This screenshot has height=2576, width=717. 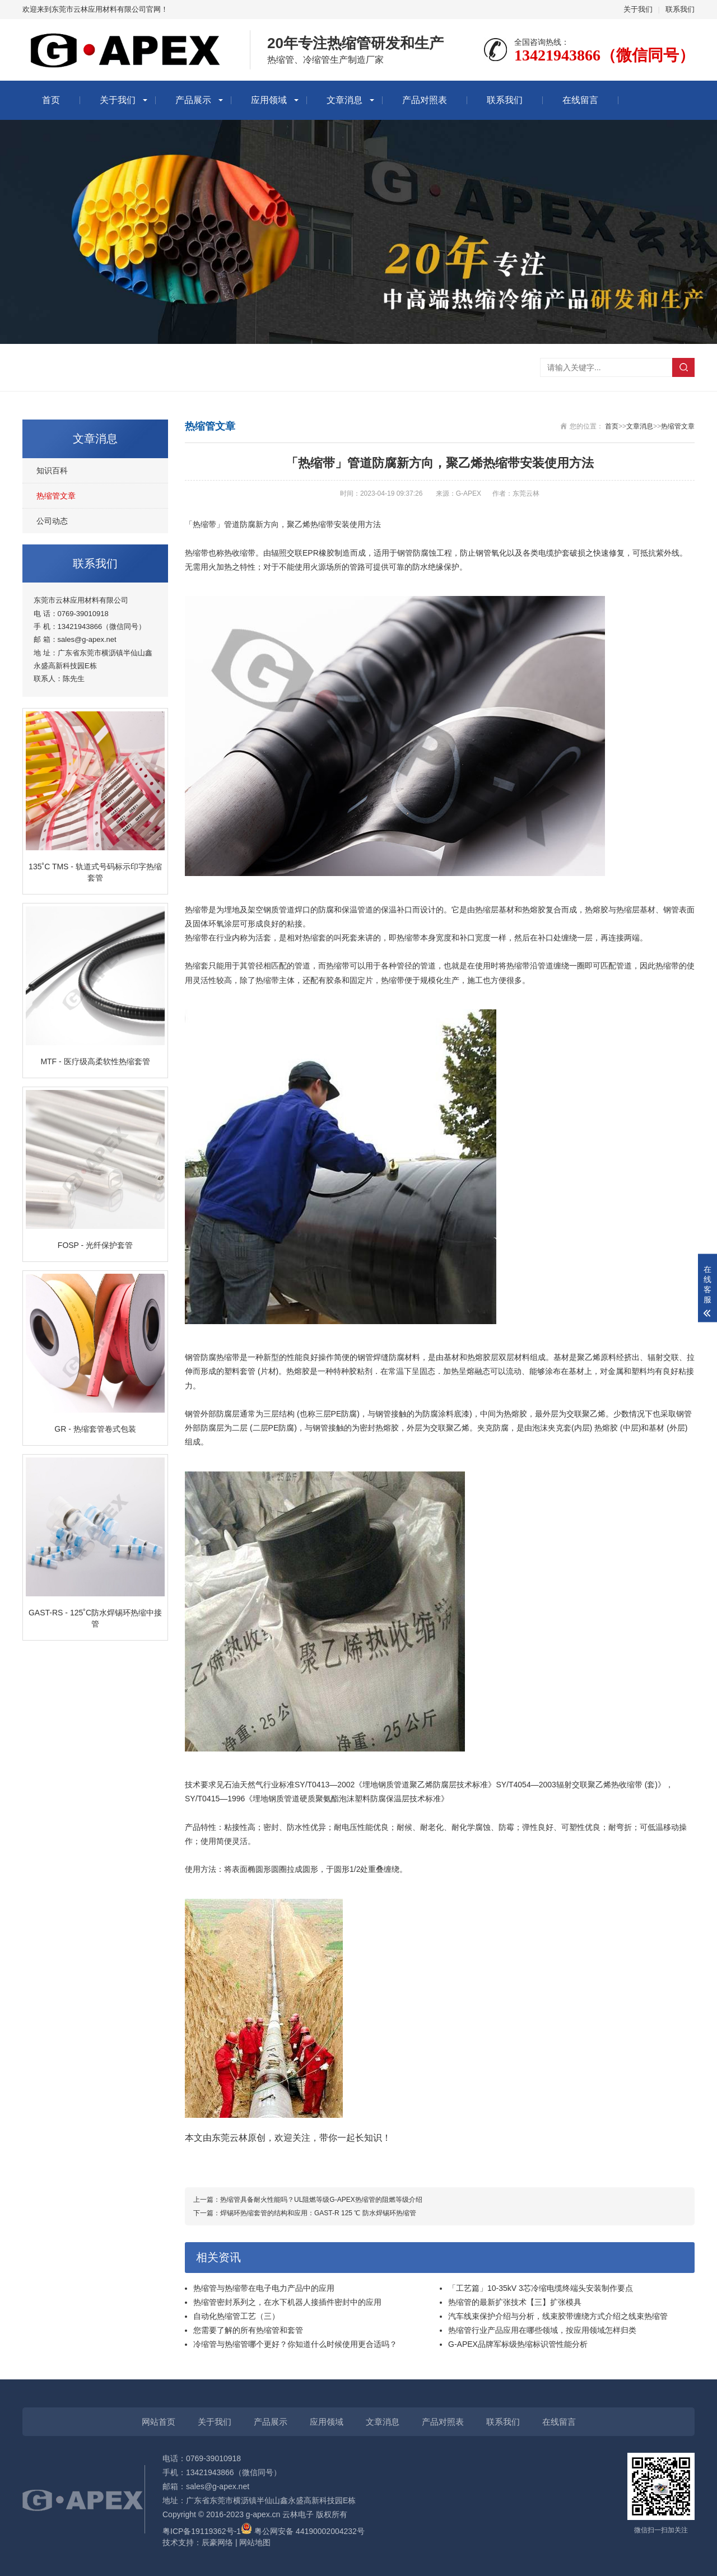 I want to click on 产品展示, so click(x=193, y=100).